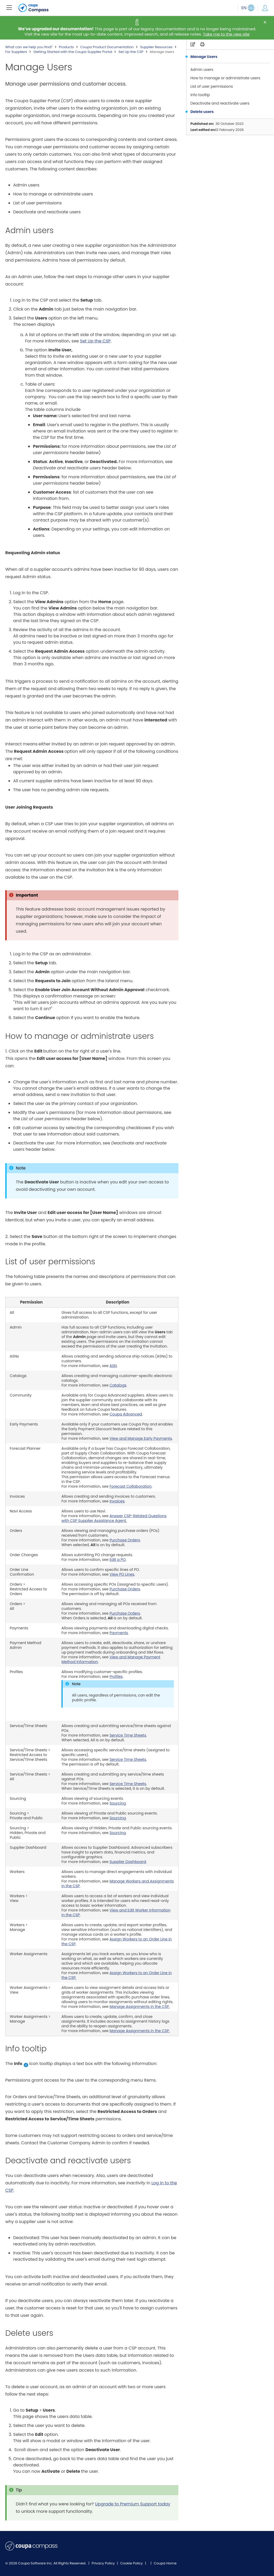 The width and height of the screenshot is (274, 2576). I want to click on Take me to the new site, so click(226, 34).